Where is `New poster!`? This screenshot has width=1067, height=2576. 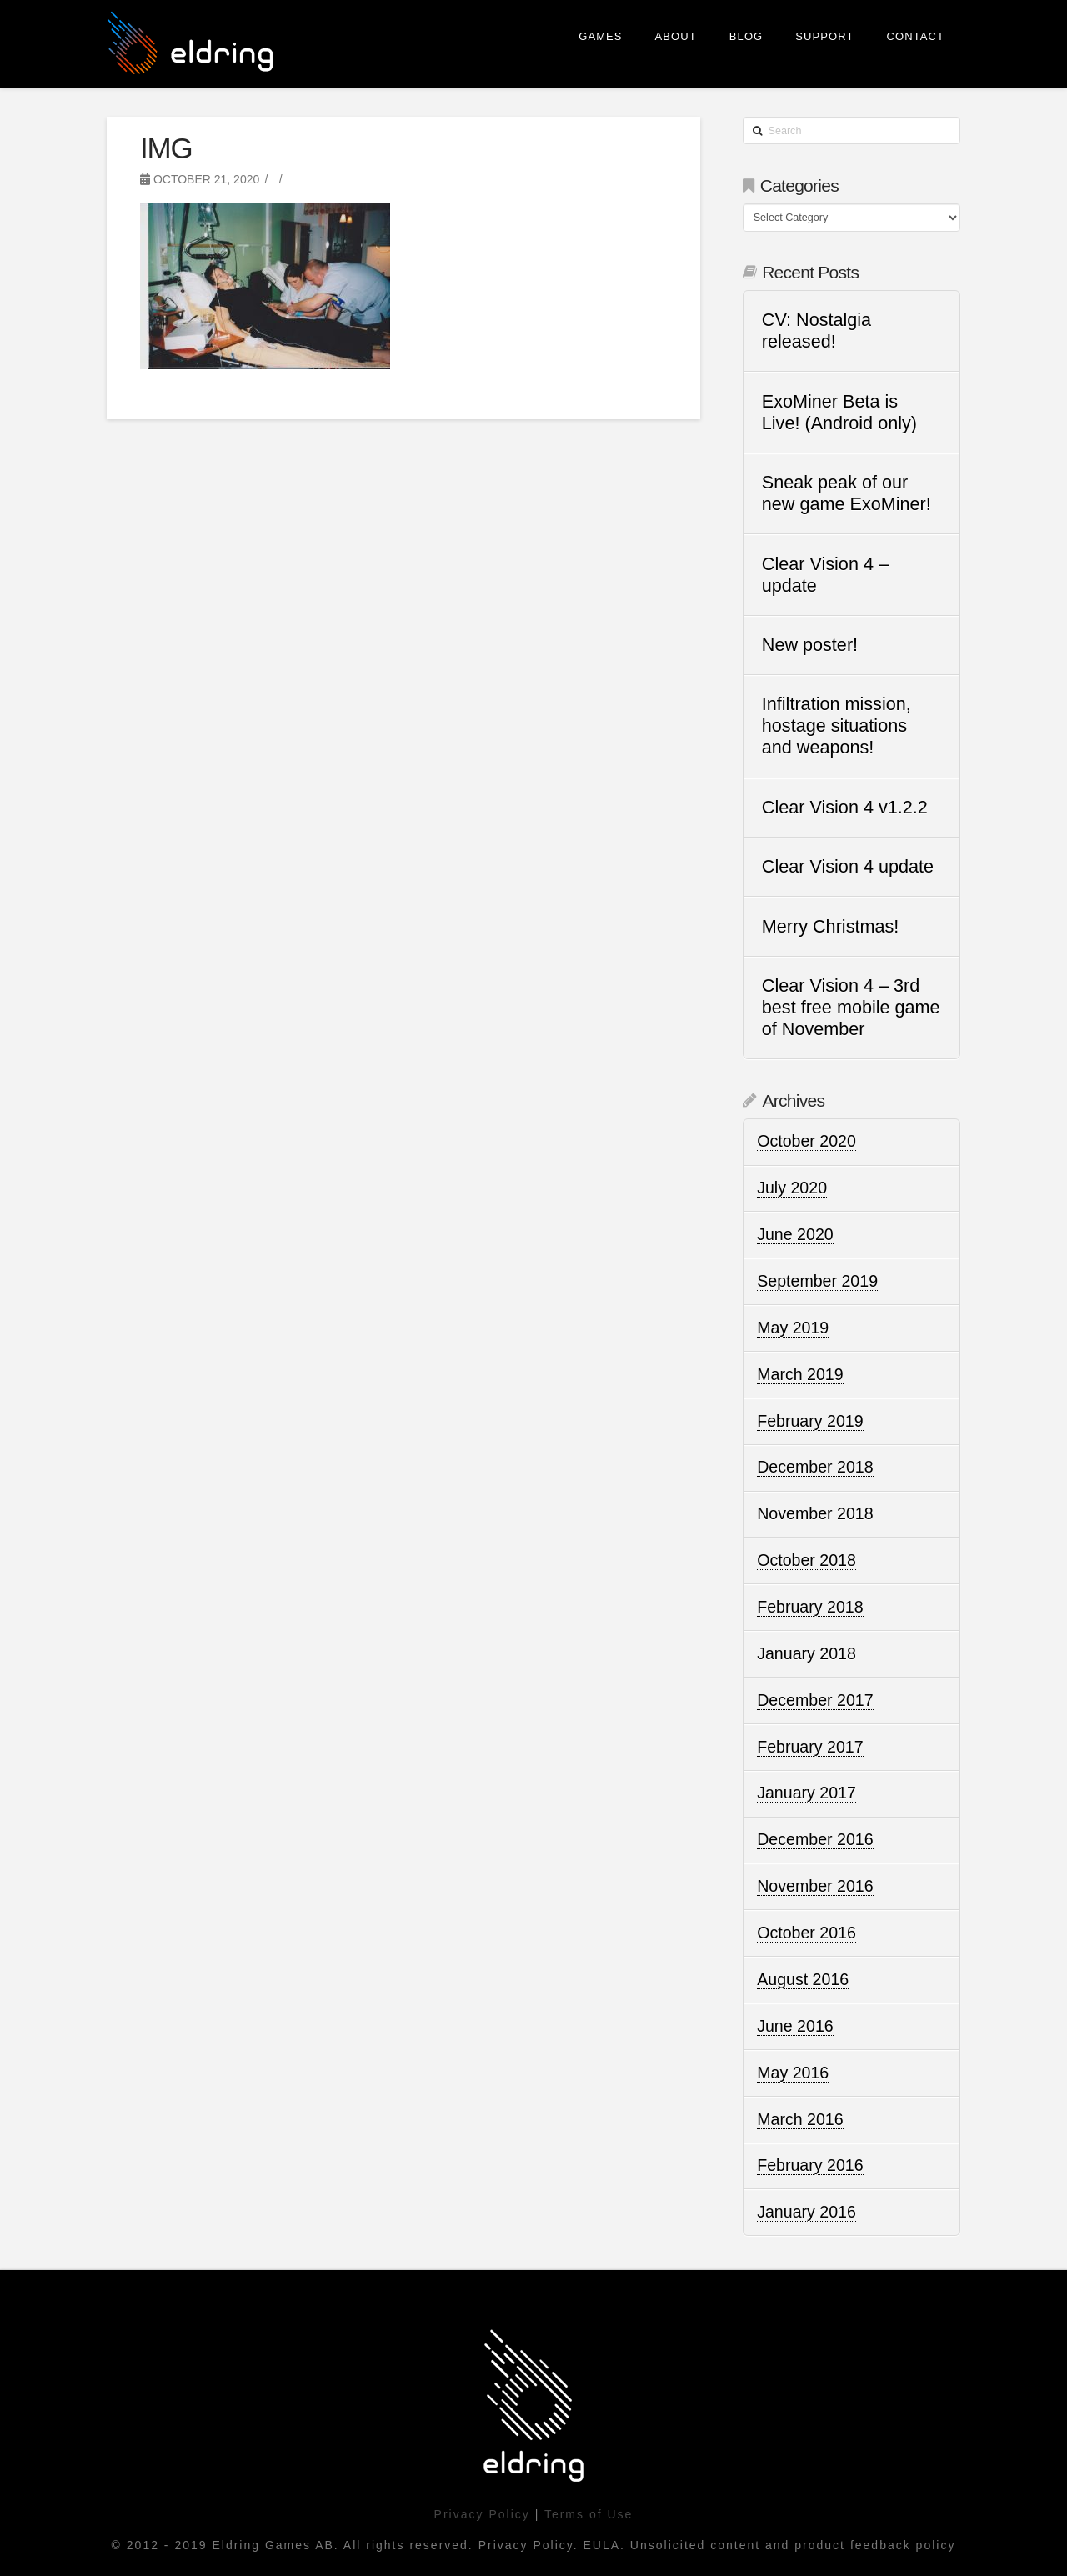 New poster! is located at coordinates (810, 644).